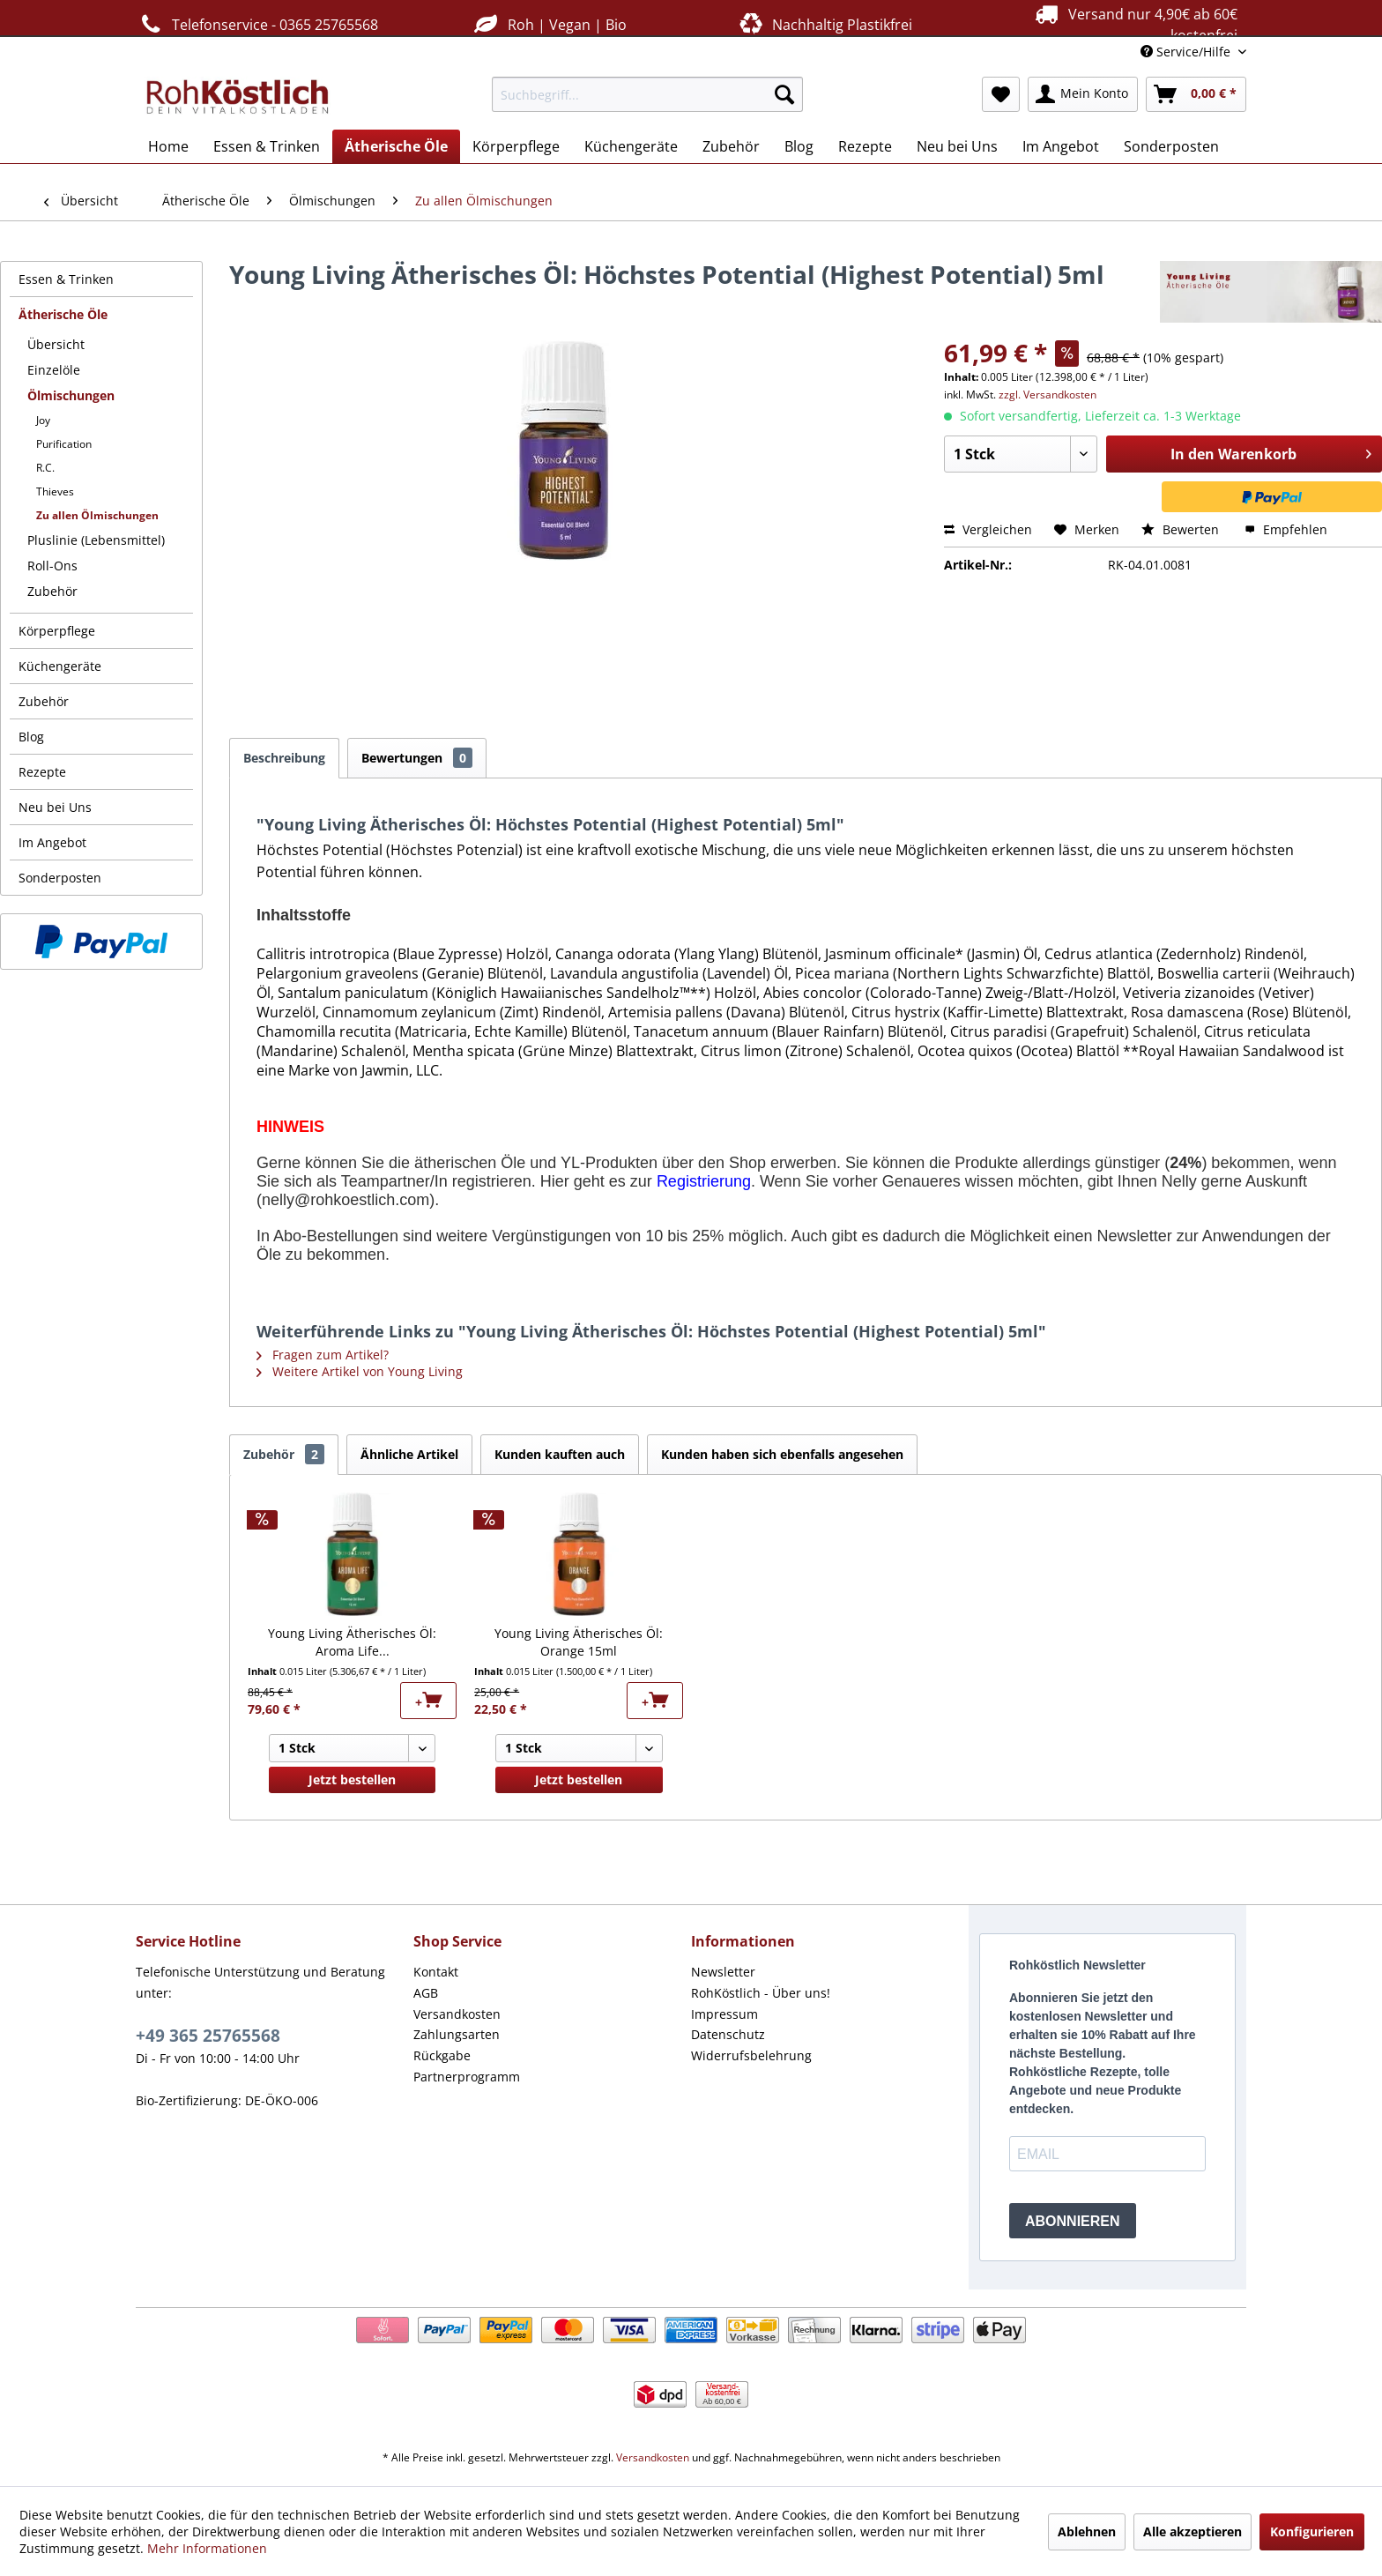  Describe the element at coordinates (208, 2035) in the screenshot. I see `+49 365 25765568` at that location.